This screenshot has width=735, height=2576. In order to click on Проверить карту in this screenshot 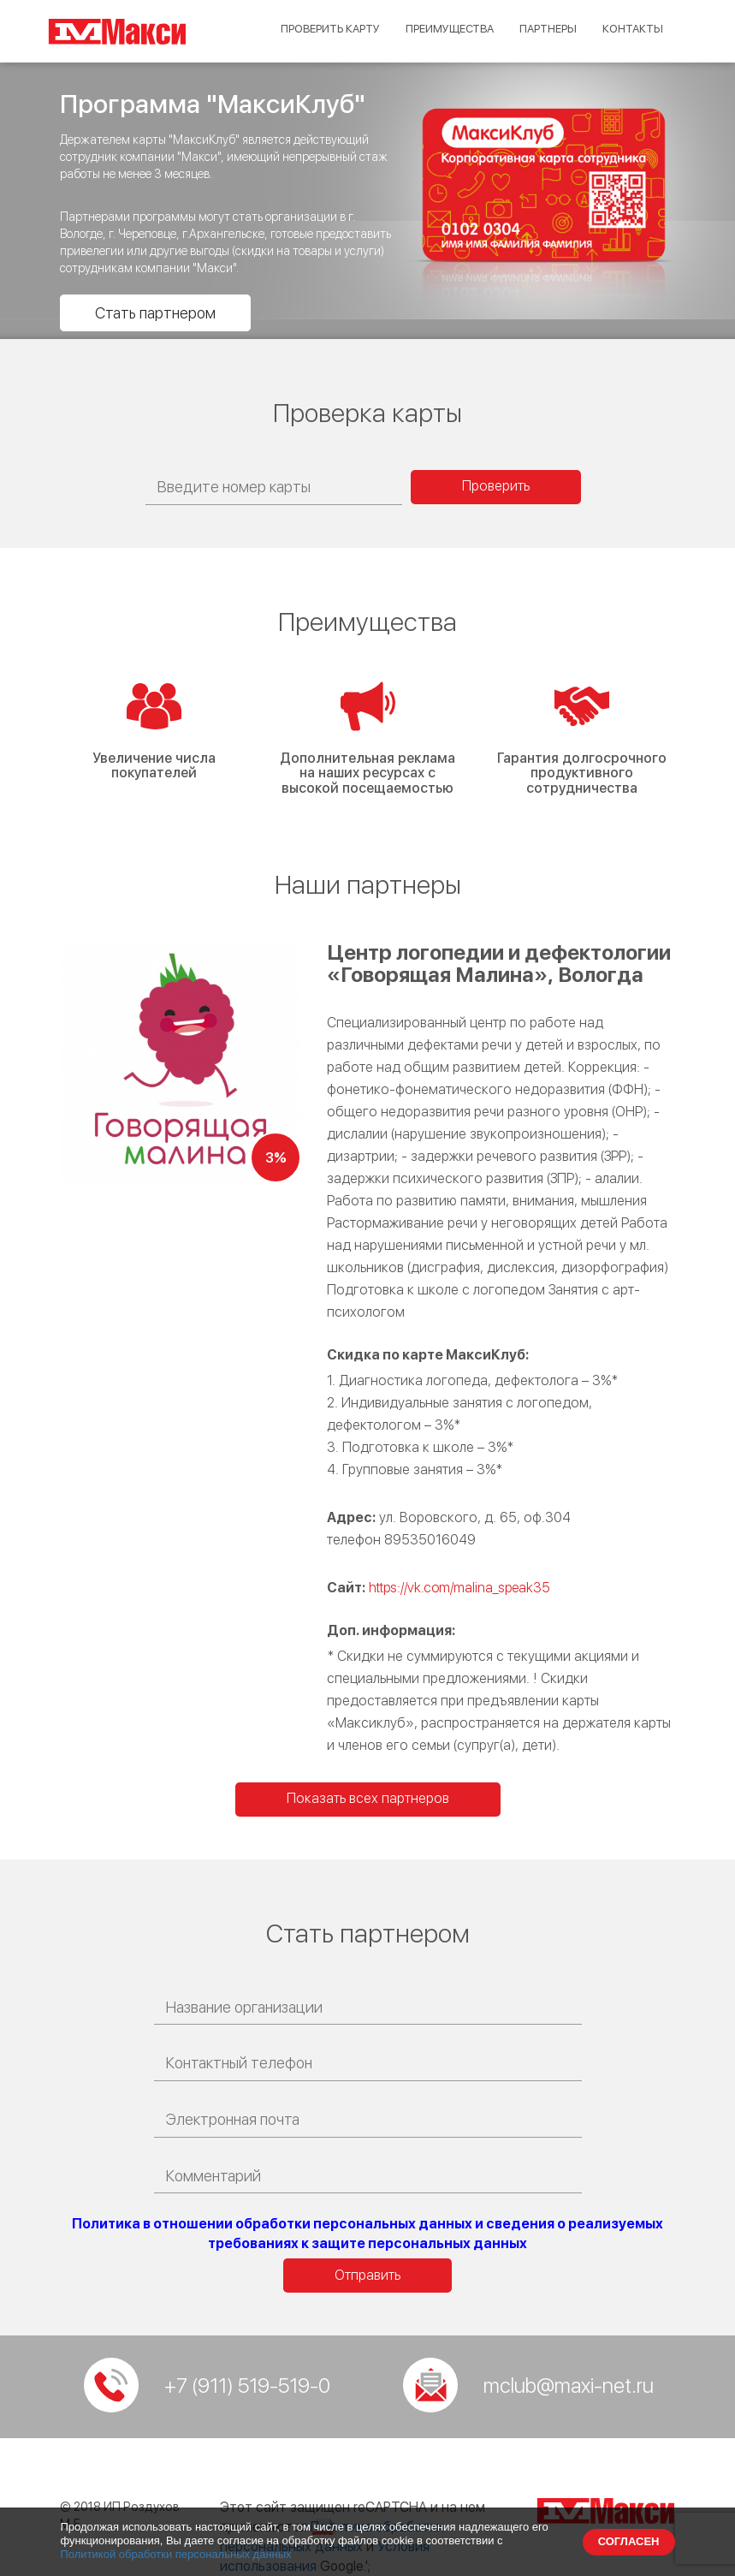, I will do `click(305, 28)`.